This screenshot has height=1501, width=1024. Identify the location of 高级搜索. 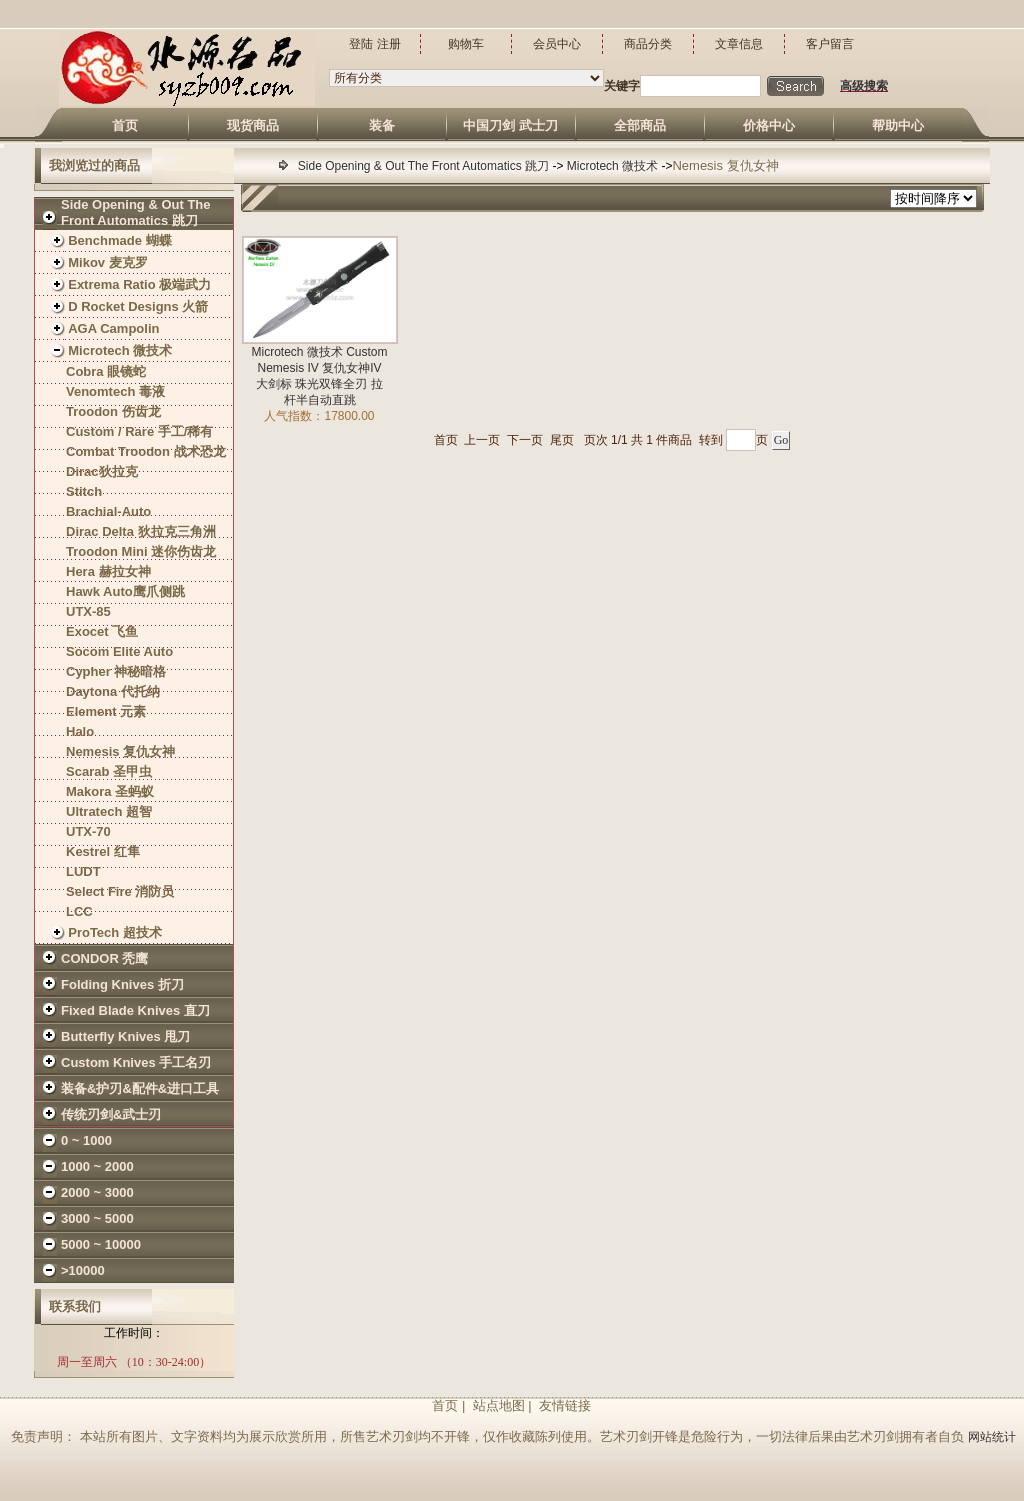
(864, 86).